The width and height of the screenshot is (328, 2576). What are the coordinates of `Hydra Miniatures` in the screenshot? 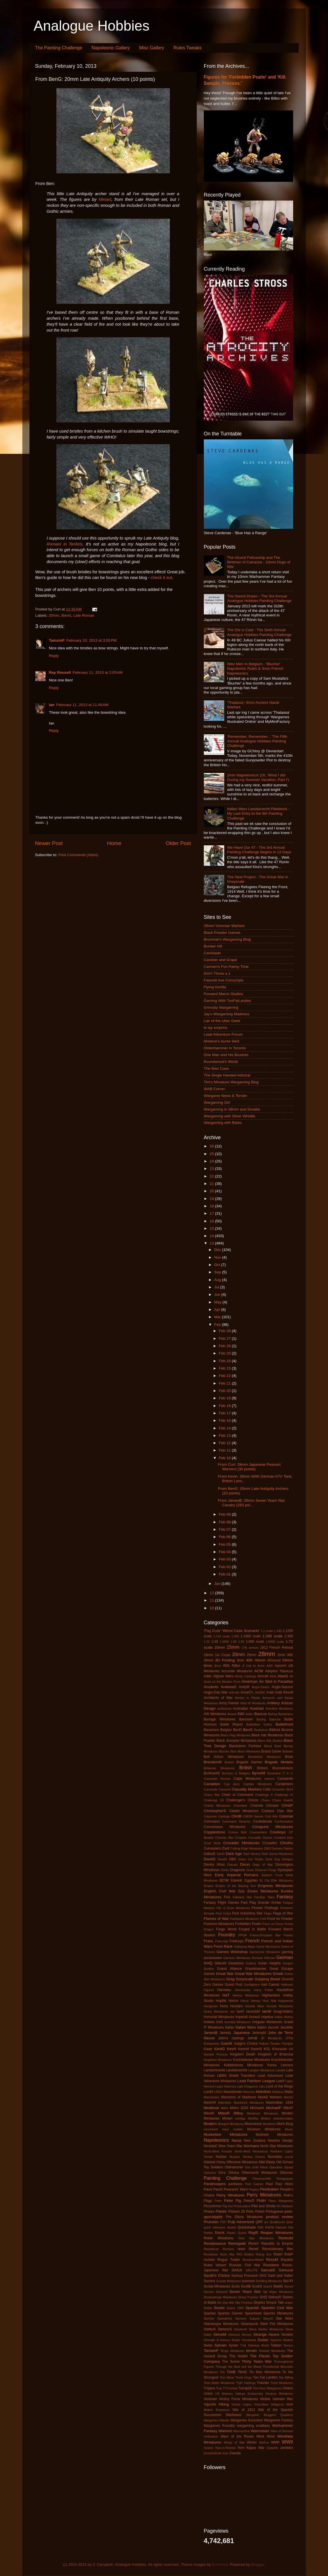 It's located at (216, 2011).